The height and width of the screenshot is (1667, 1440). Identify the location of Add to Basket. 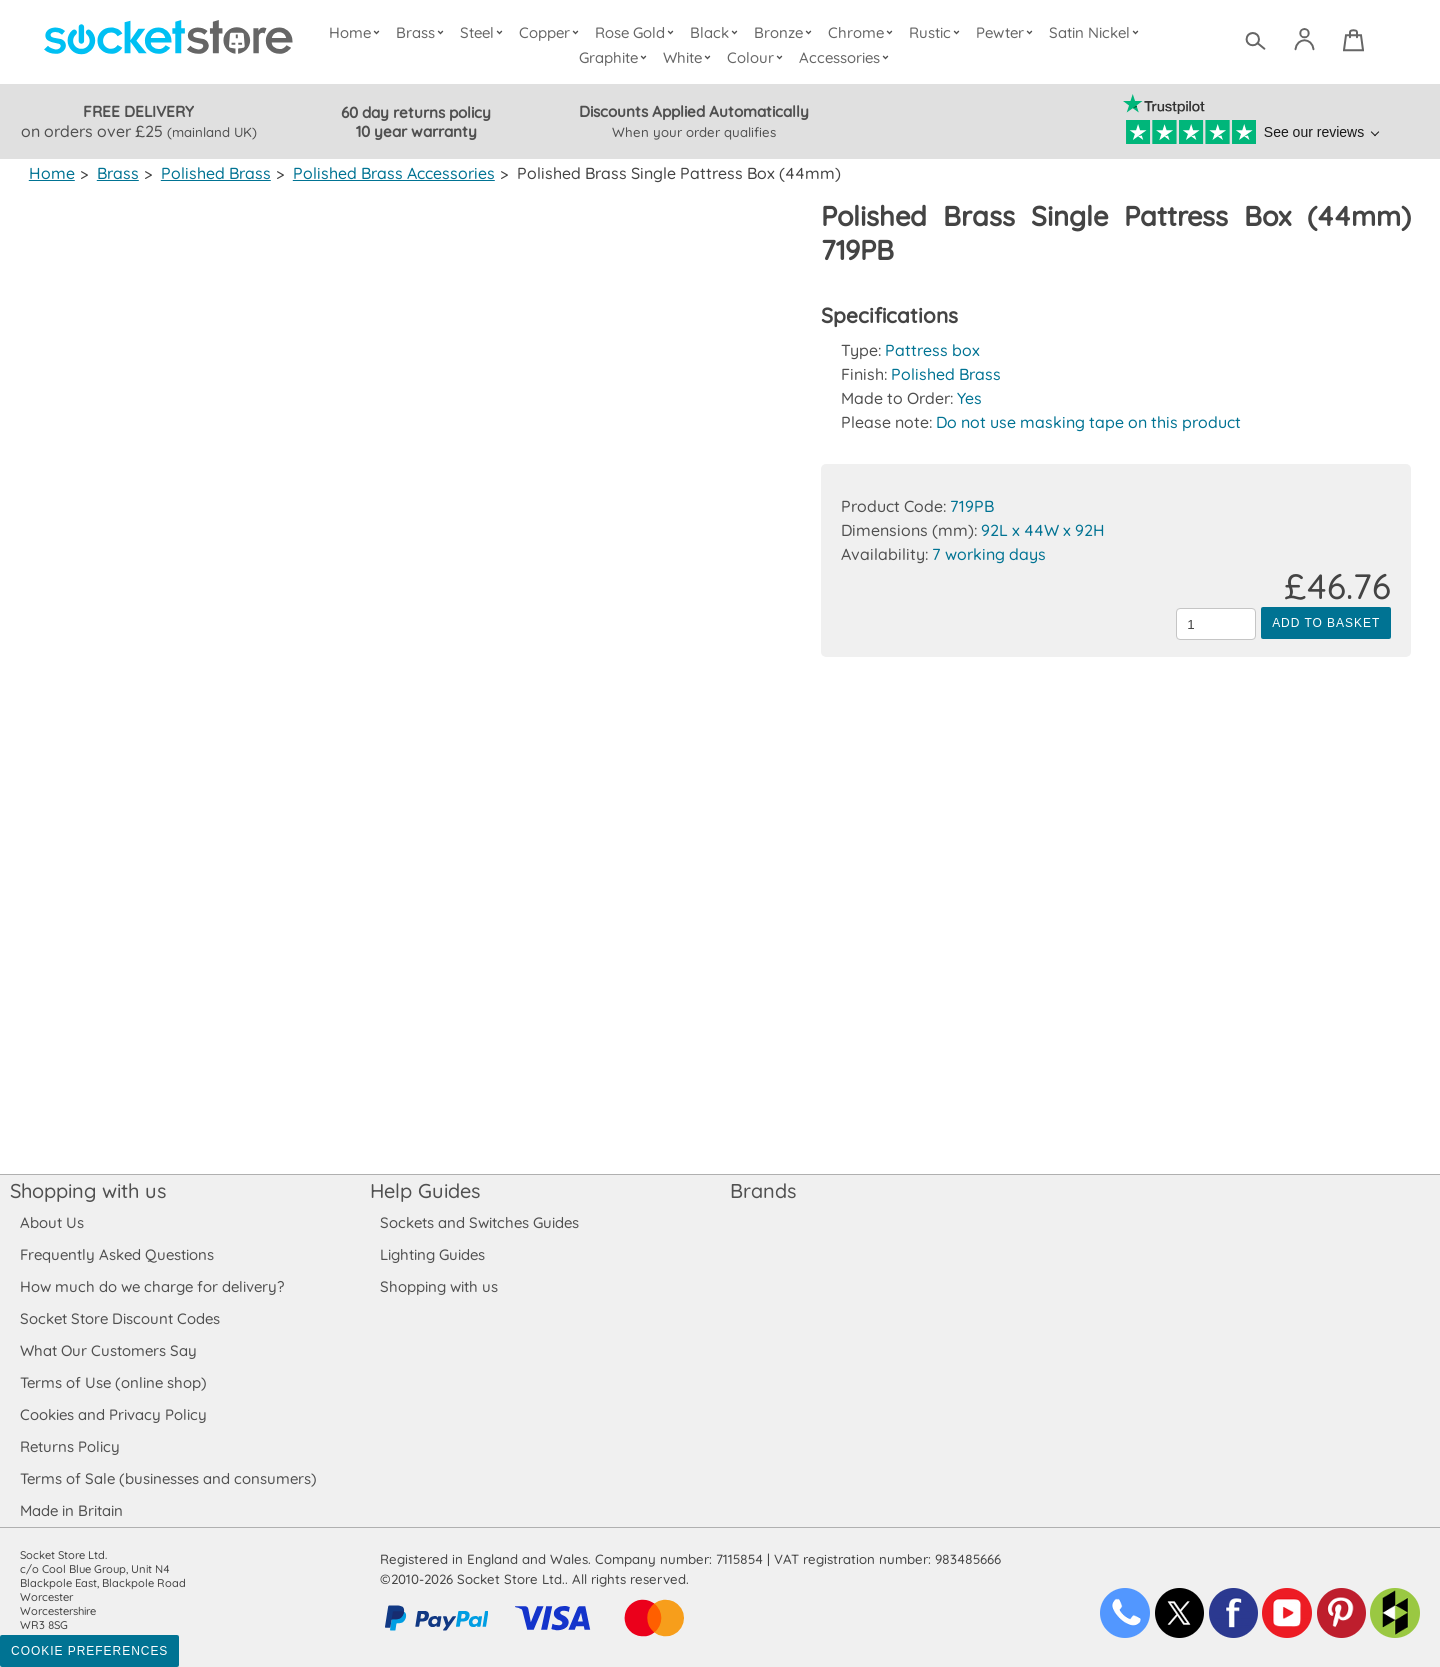
(1326, 623).